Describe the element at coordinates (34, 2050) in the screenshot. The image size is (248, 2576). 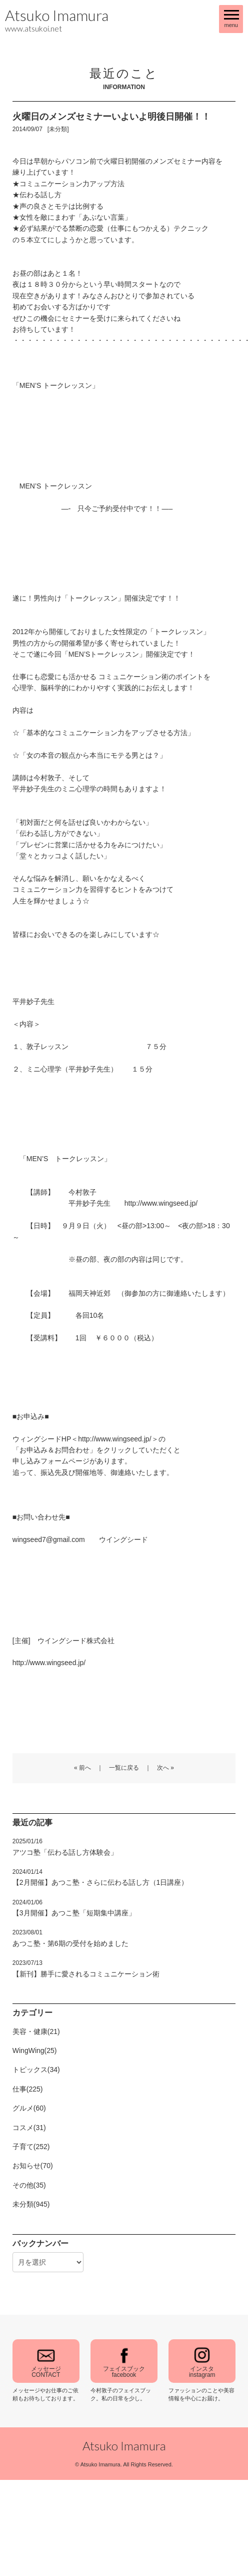
I see `WingWing(25)` at that location.